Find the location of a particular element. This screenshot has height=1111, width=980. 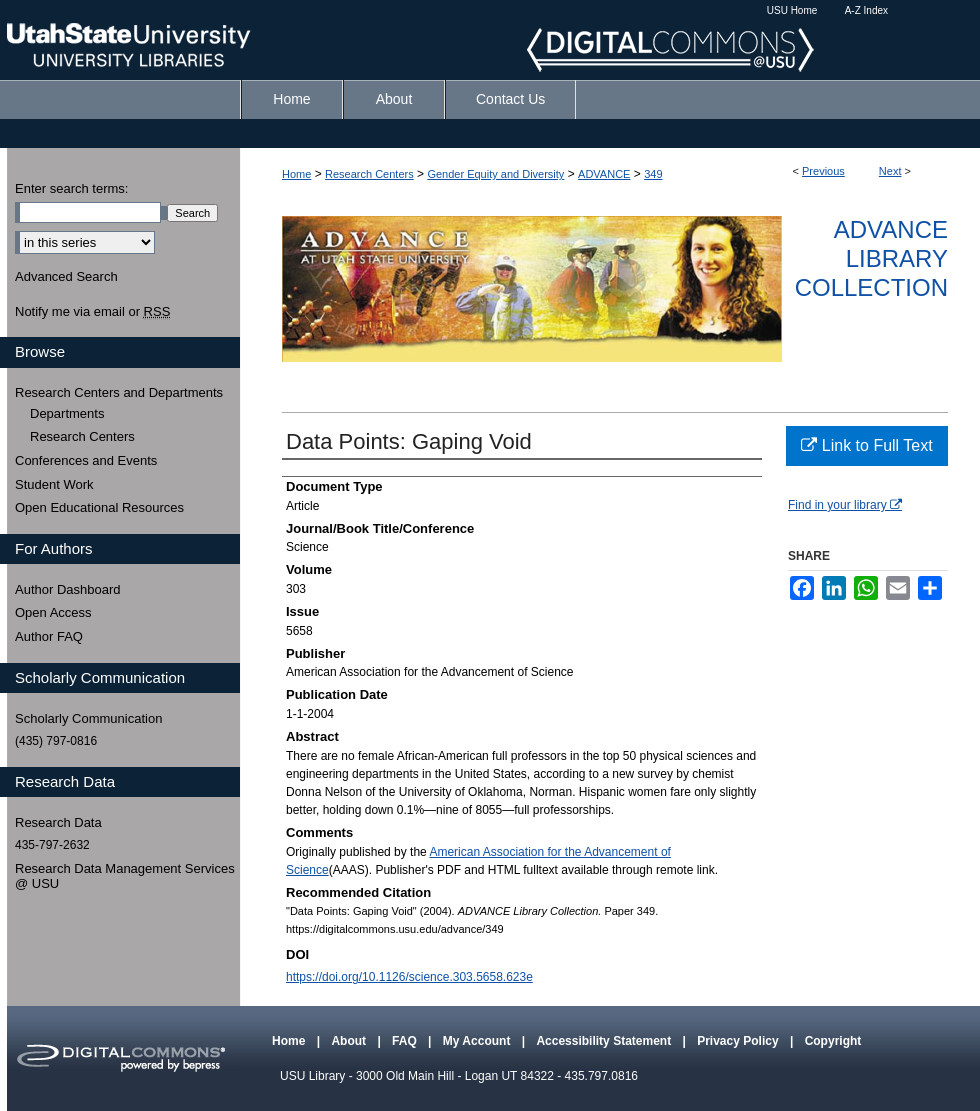

ADVANCE Library Collection is located at coordinates (871, 258).